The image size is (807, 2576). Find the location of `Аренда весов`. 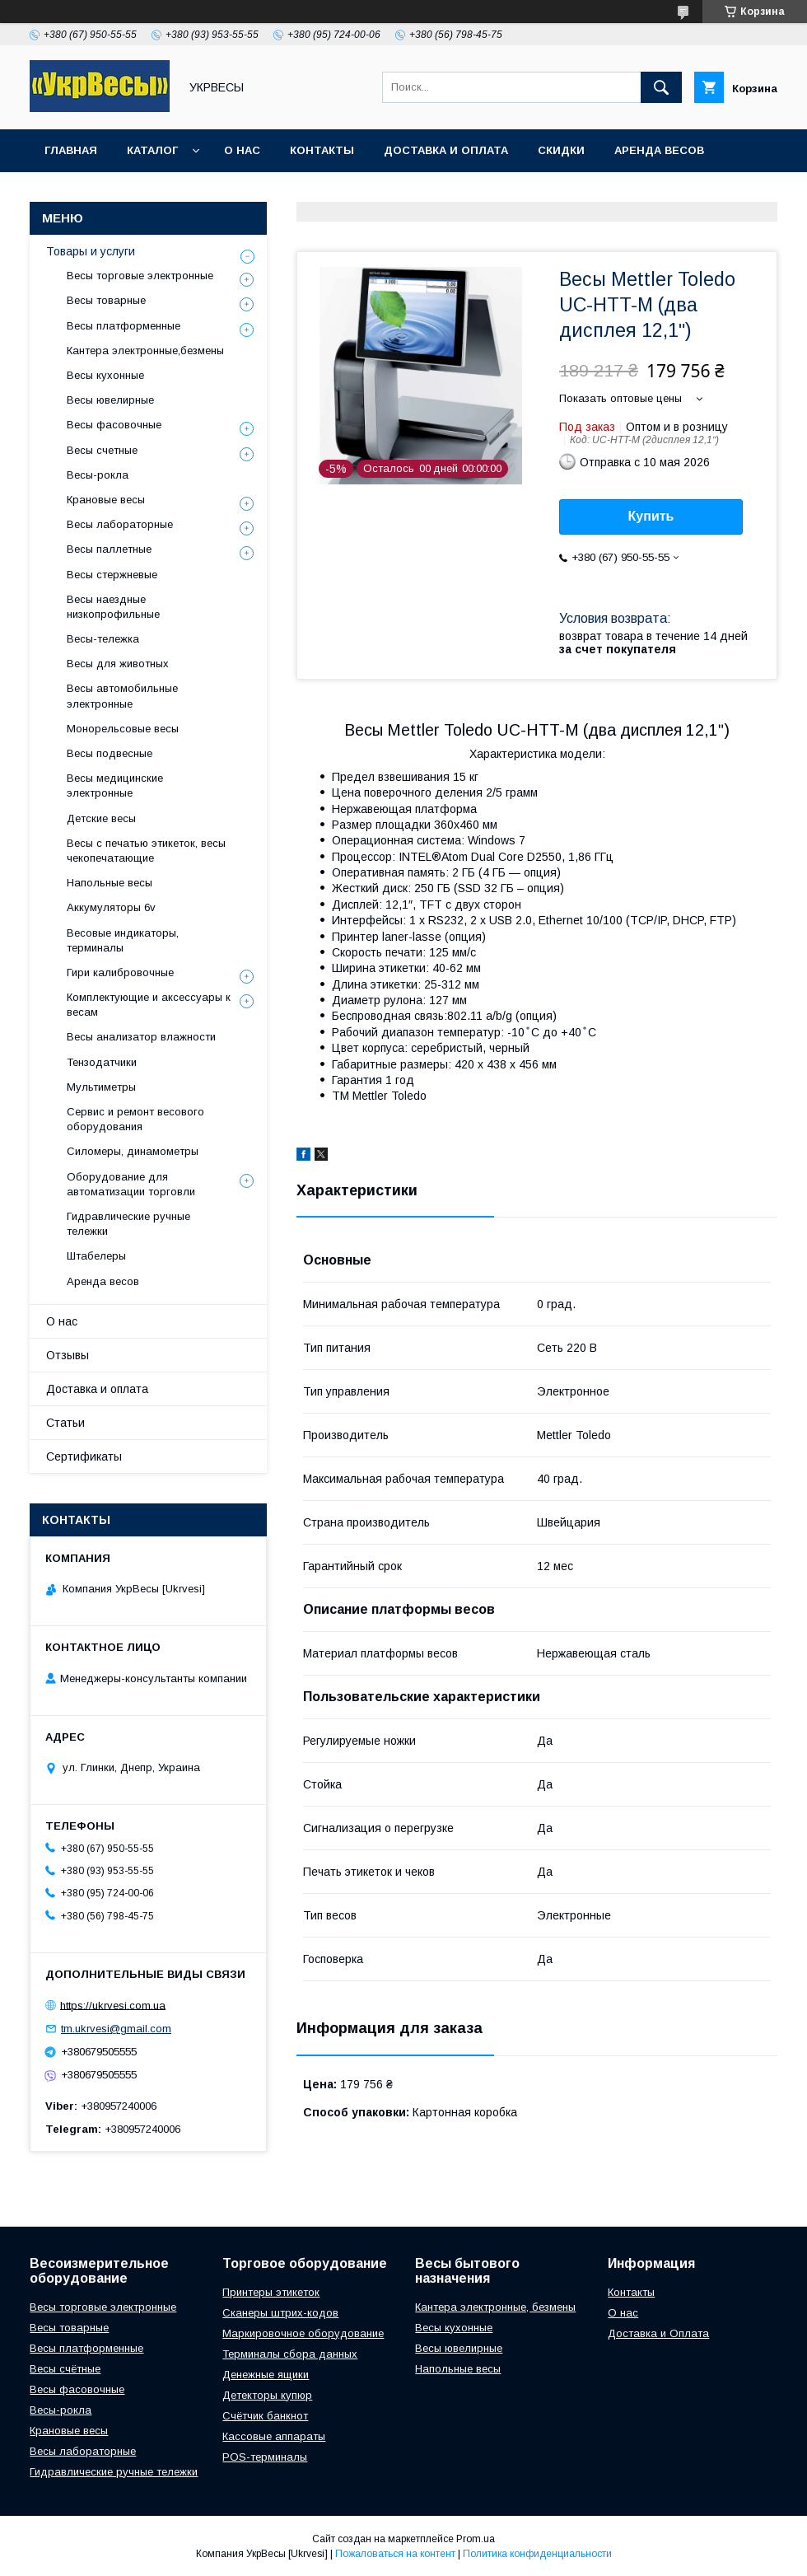

Аренда весов is located at coordinates (659, 150).